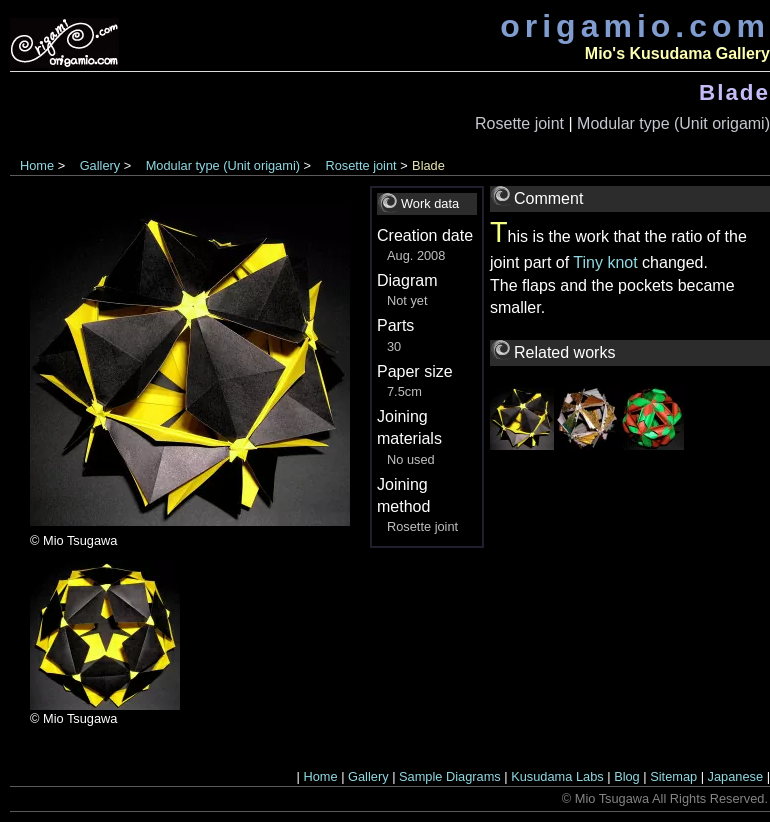 Image resolution: width=770 pixels, height=822 pixels. I want to click on Kusudama Labs, so click(557, 776).